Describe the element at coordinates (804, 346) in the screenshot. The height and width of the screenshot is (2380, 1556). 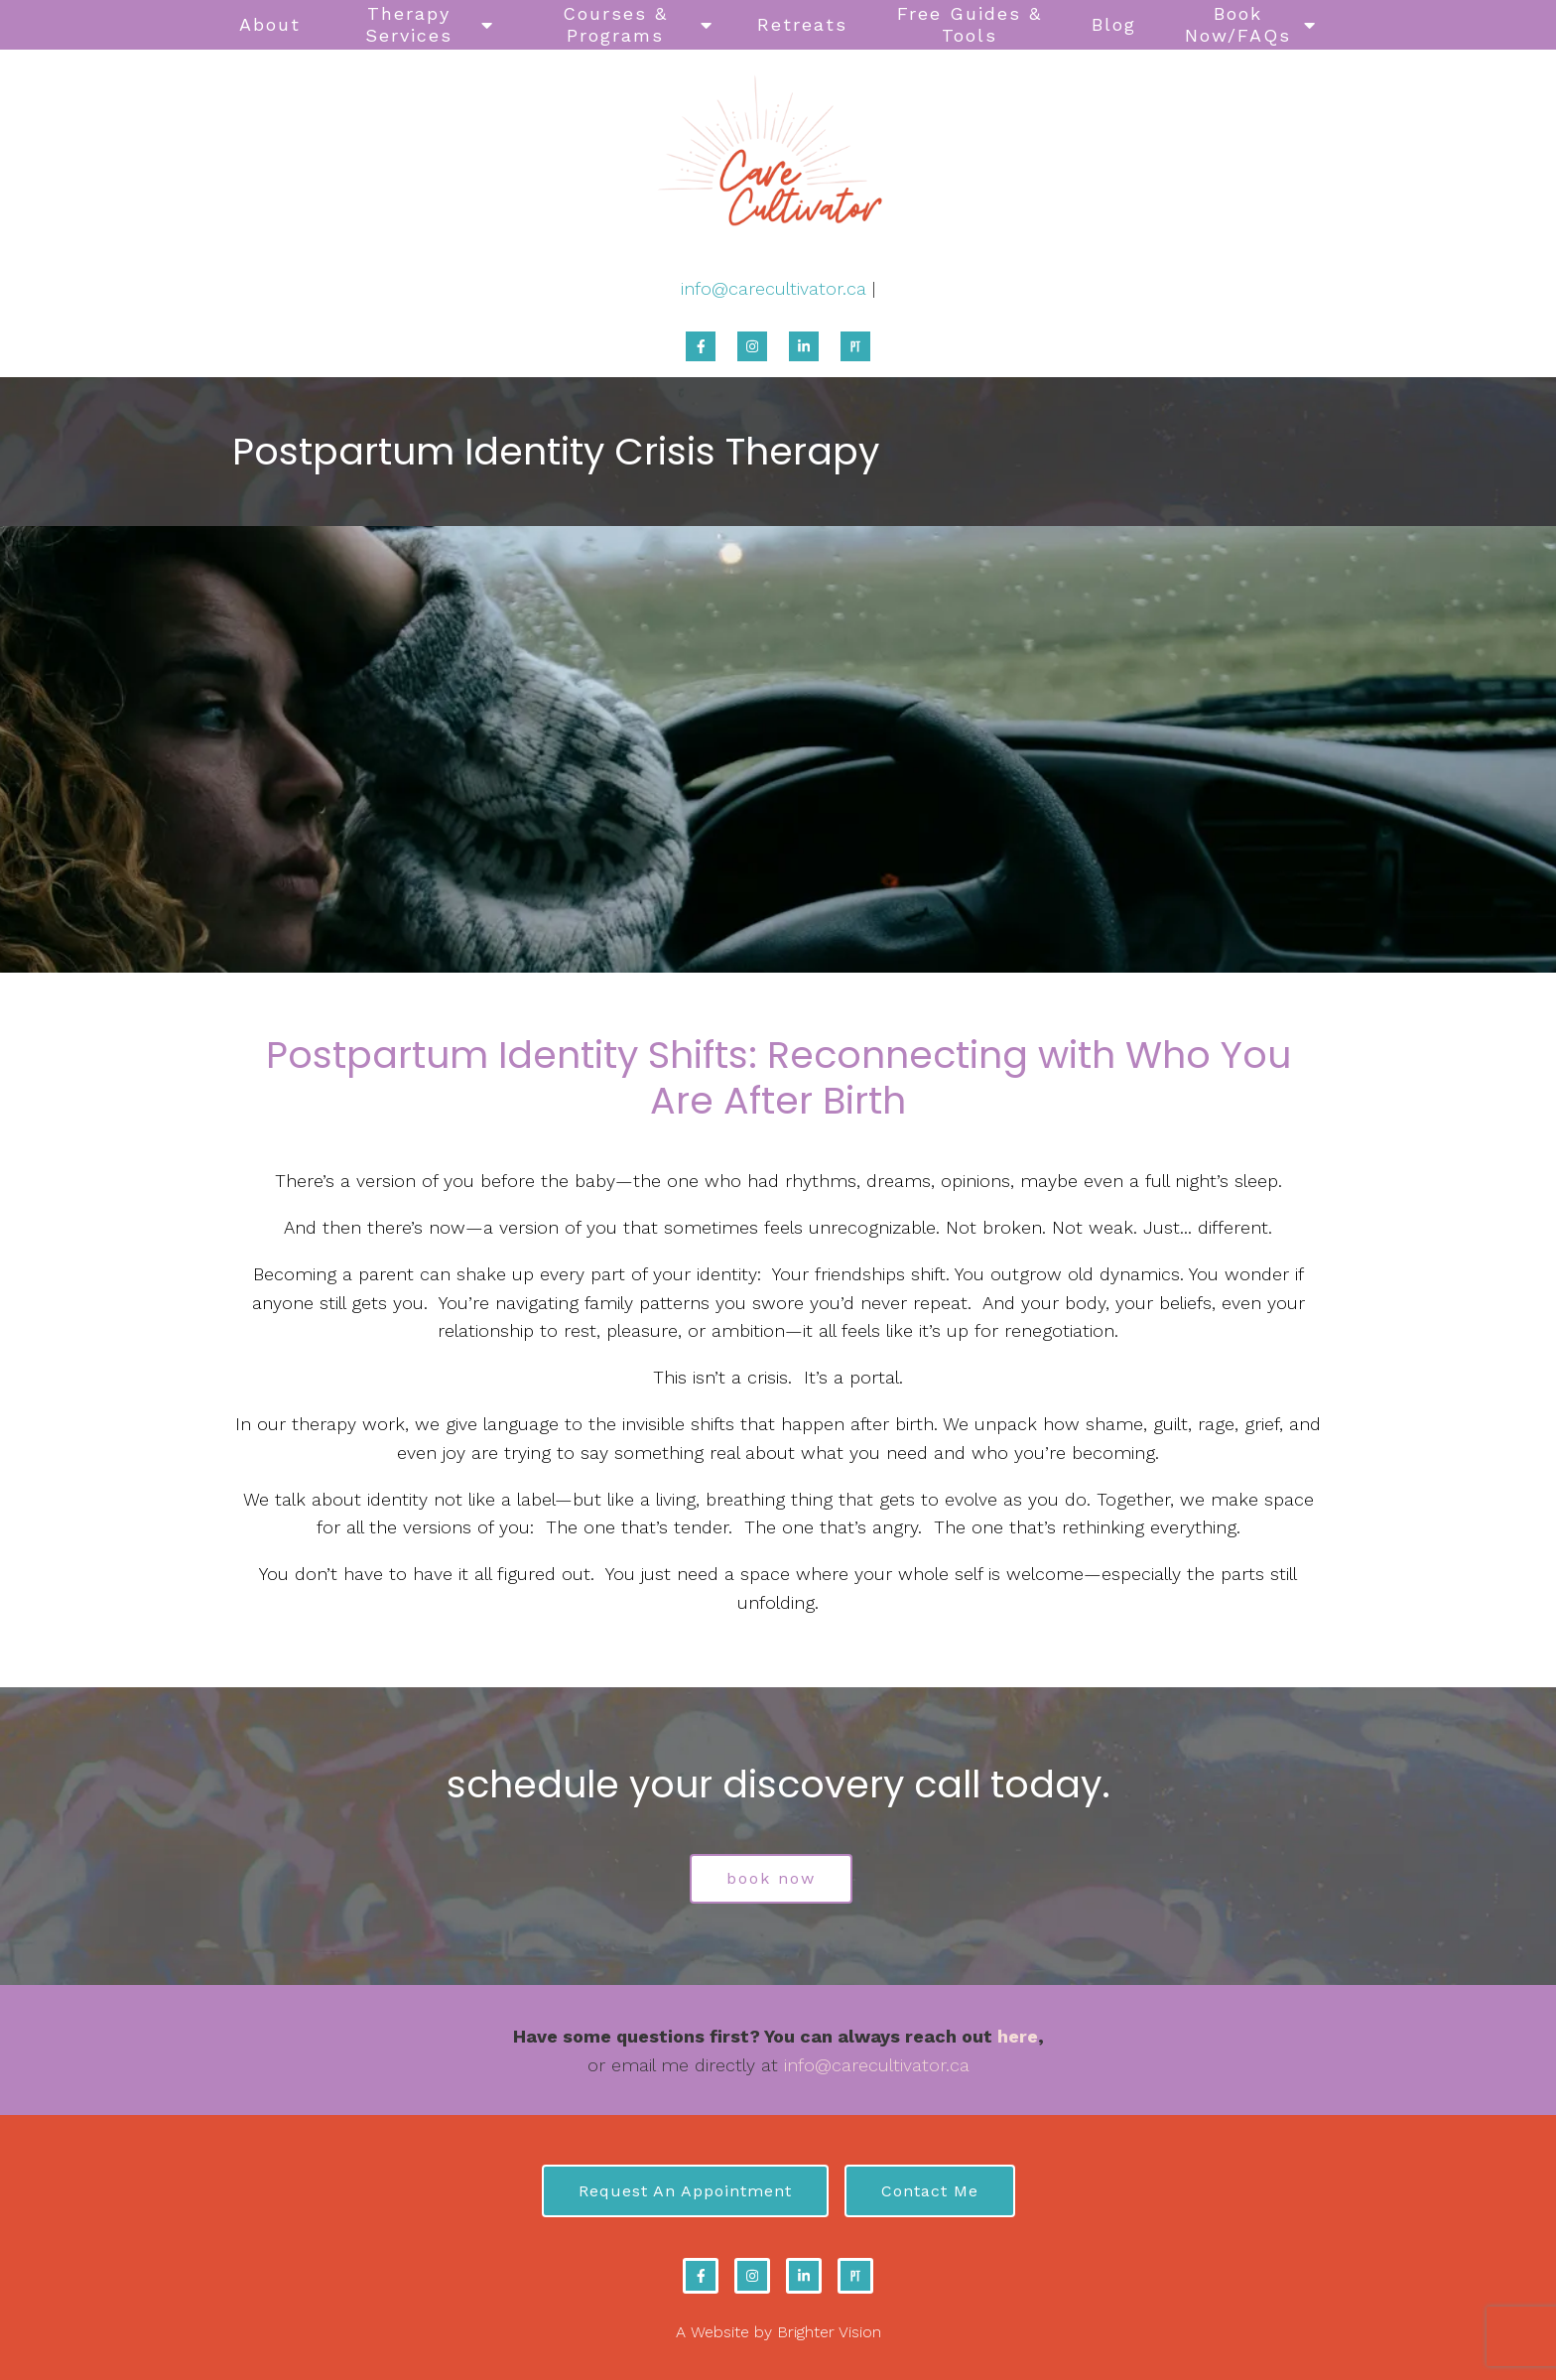
I see `[LinkedIn]` at that location.